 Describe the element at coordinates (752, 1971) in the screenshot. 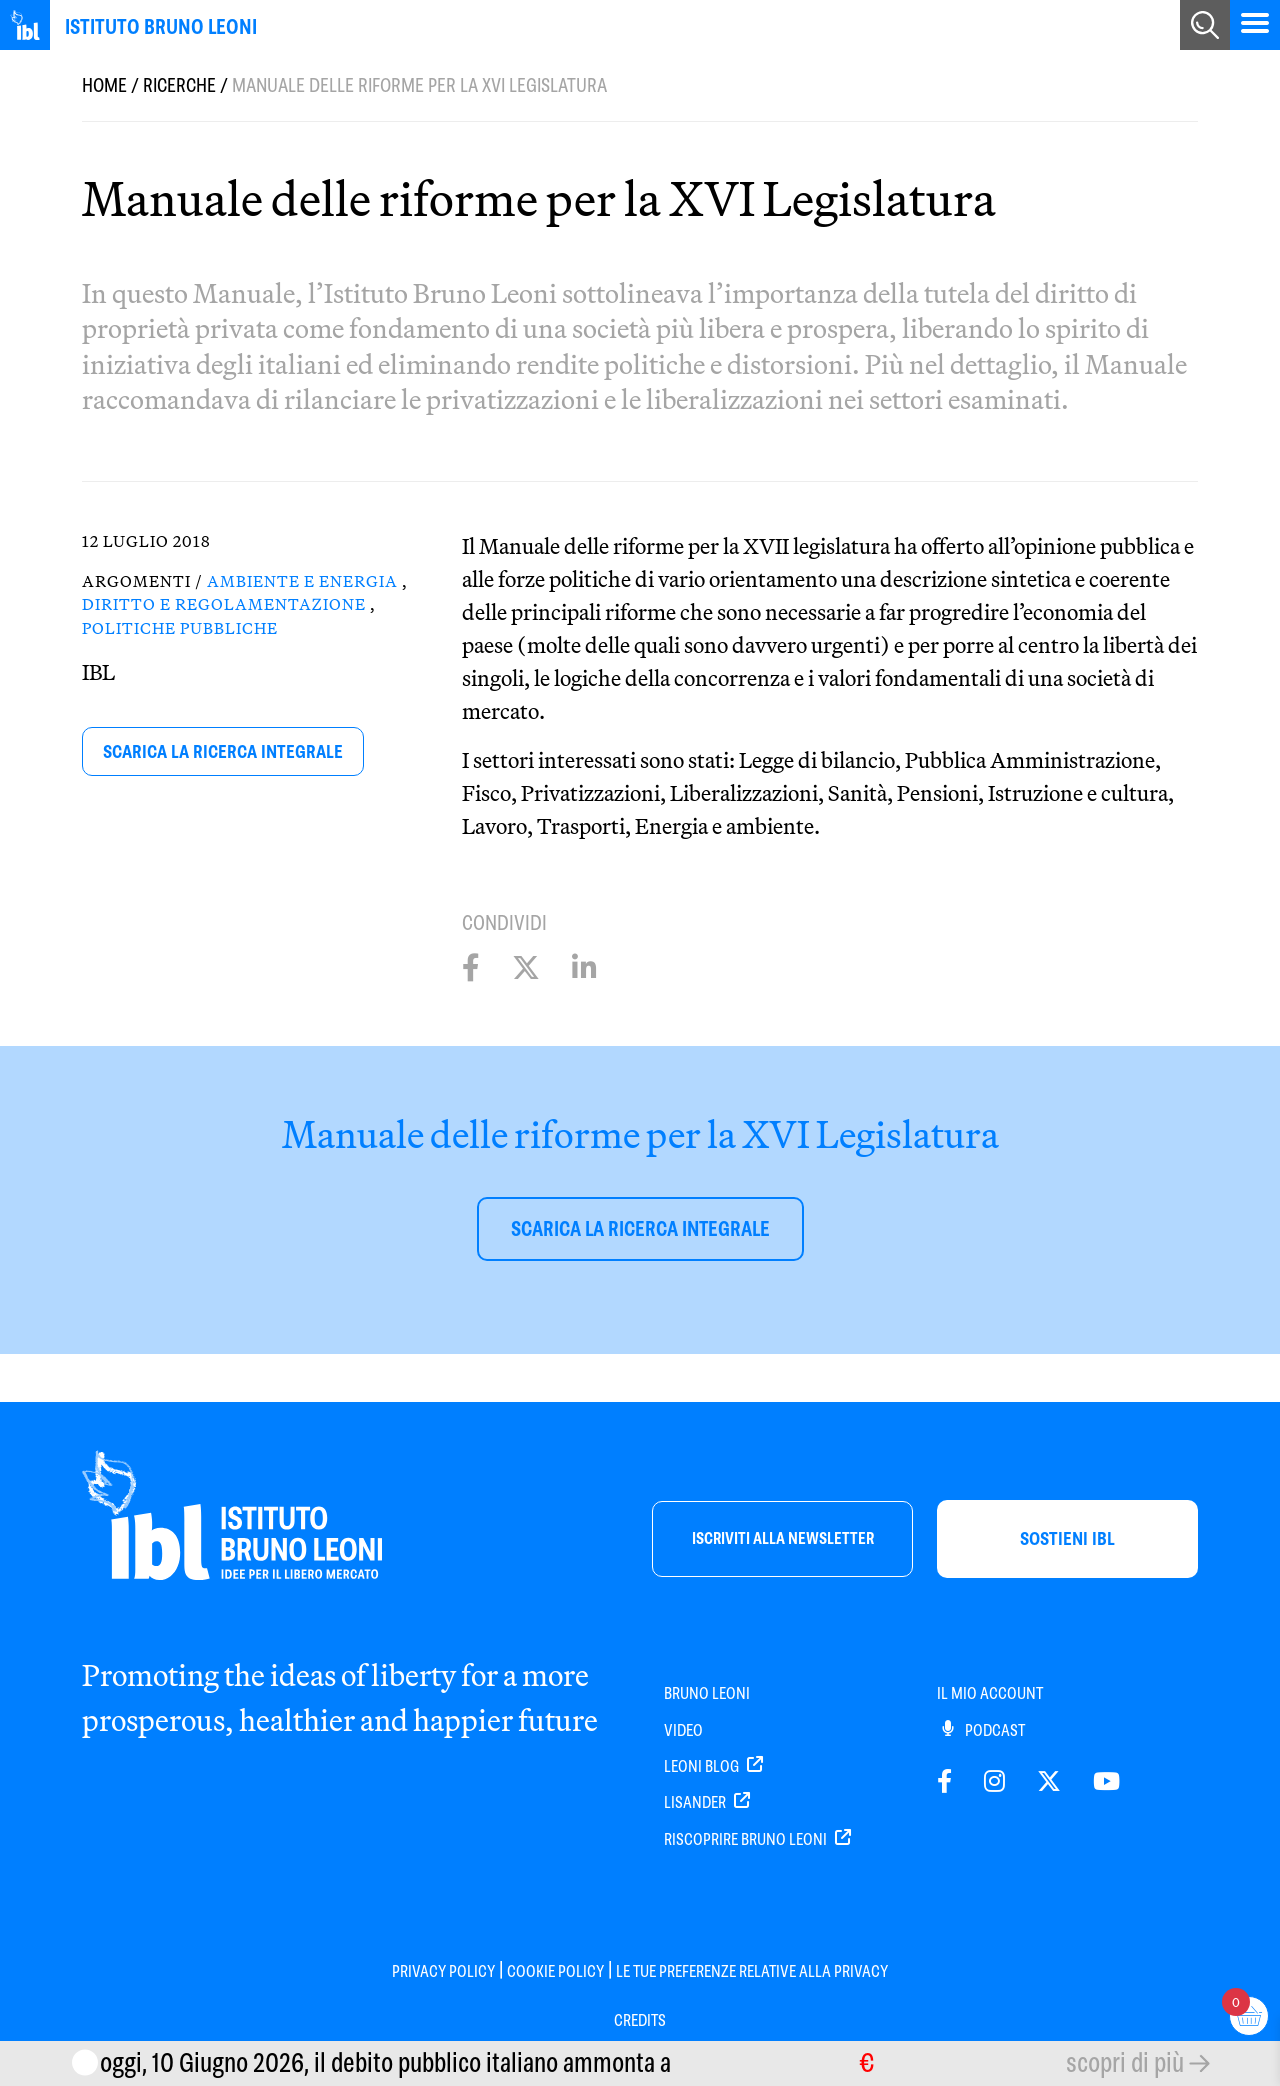

I see `Le tue preferenze relative alla privacy` at that location.